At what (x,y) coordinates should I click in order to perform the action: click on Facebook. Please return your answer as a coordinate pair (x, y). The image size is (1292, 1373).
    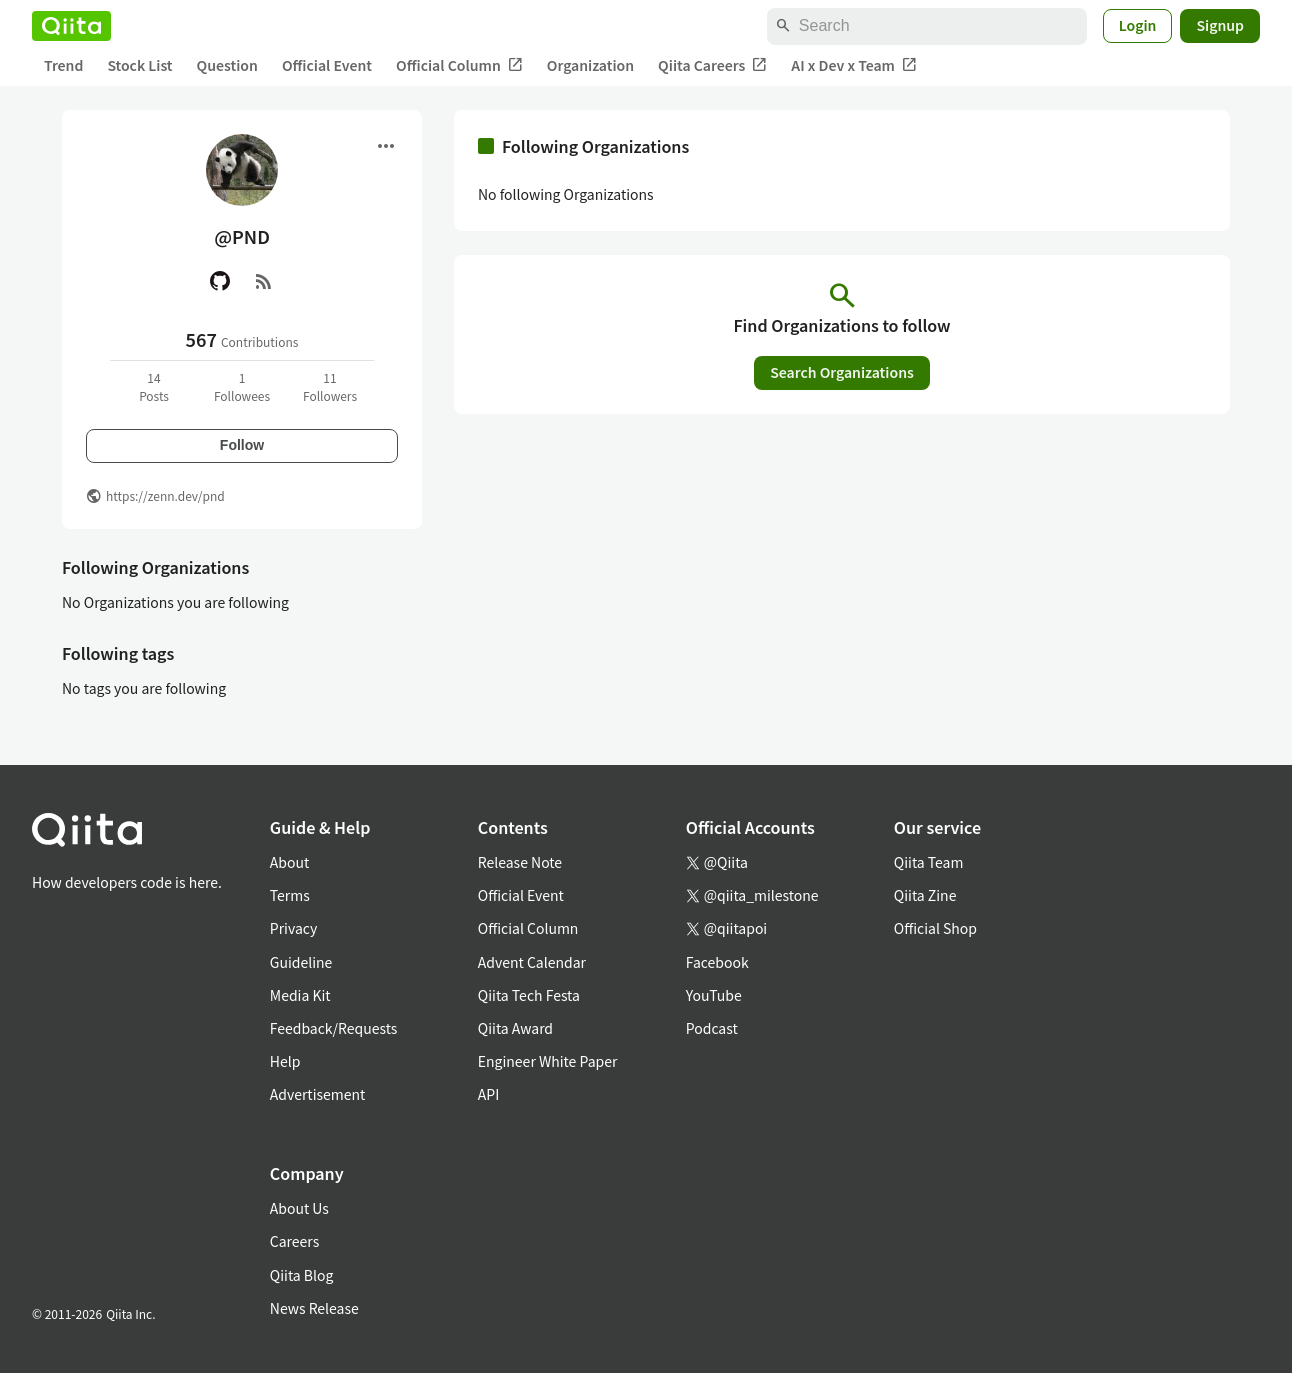
    Looking at the image, I should click on (717, 962).